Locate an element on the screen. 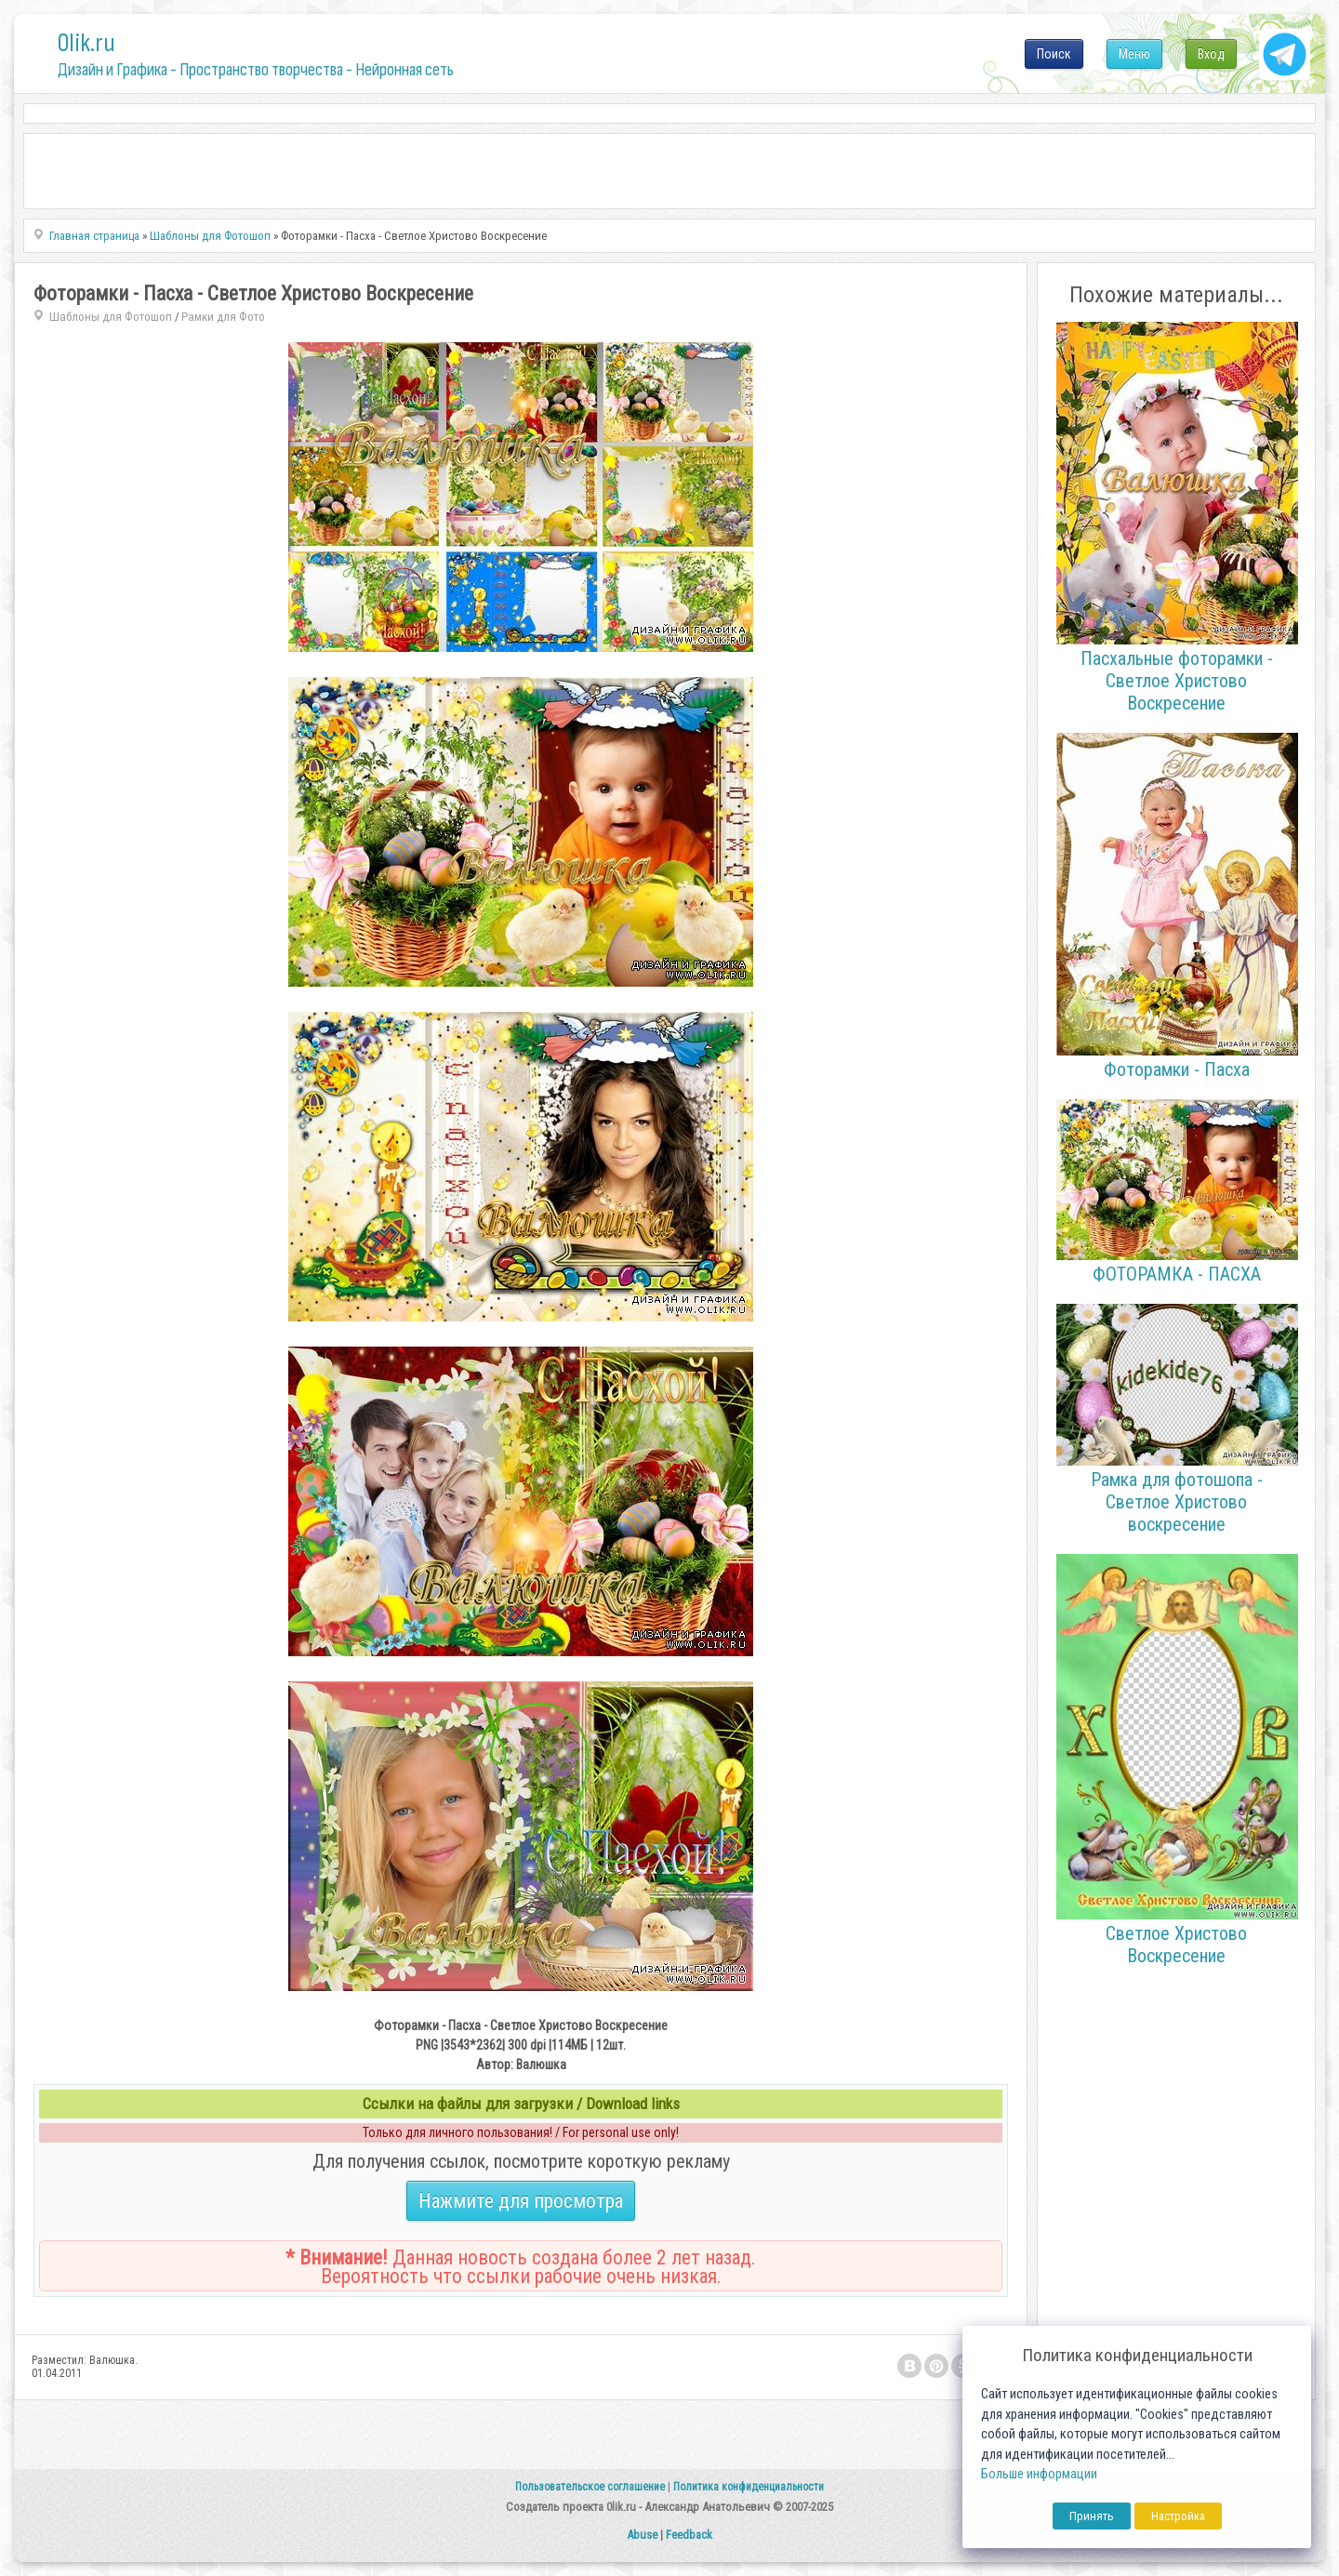 The width and height of the screenshot is (1339, 2576). Поиск is located at coordinates (1054, 53).